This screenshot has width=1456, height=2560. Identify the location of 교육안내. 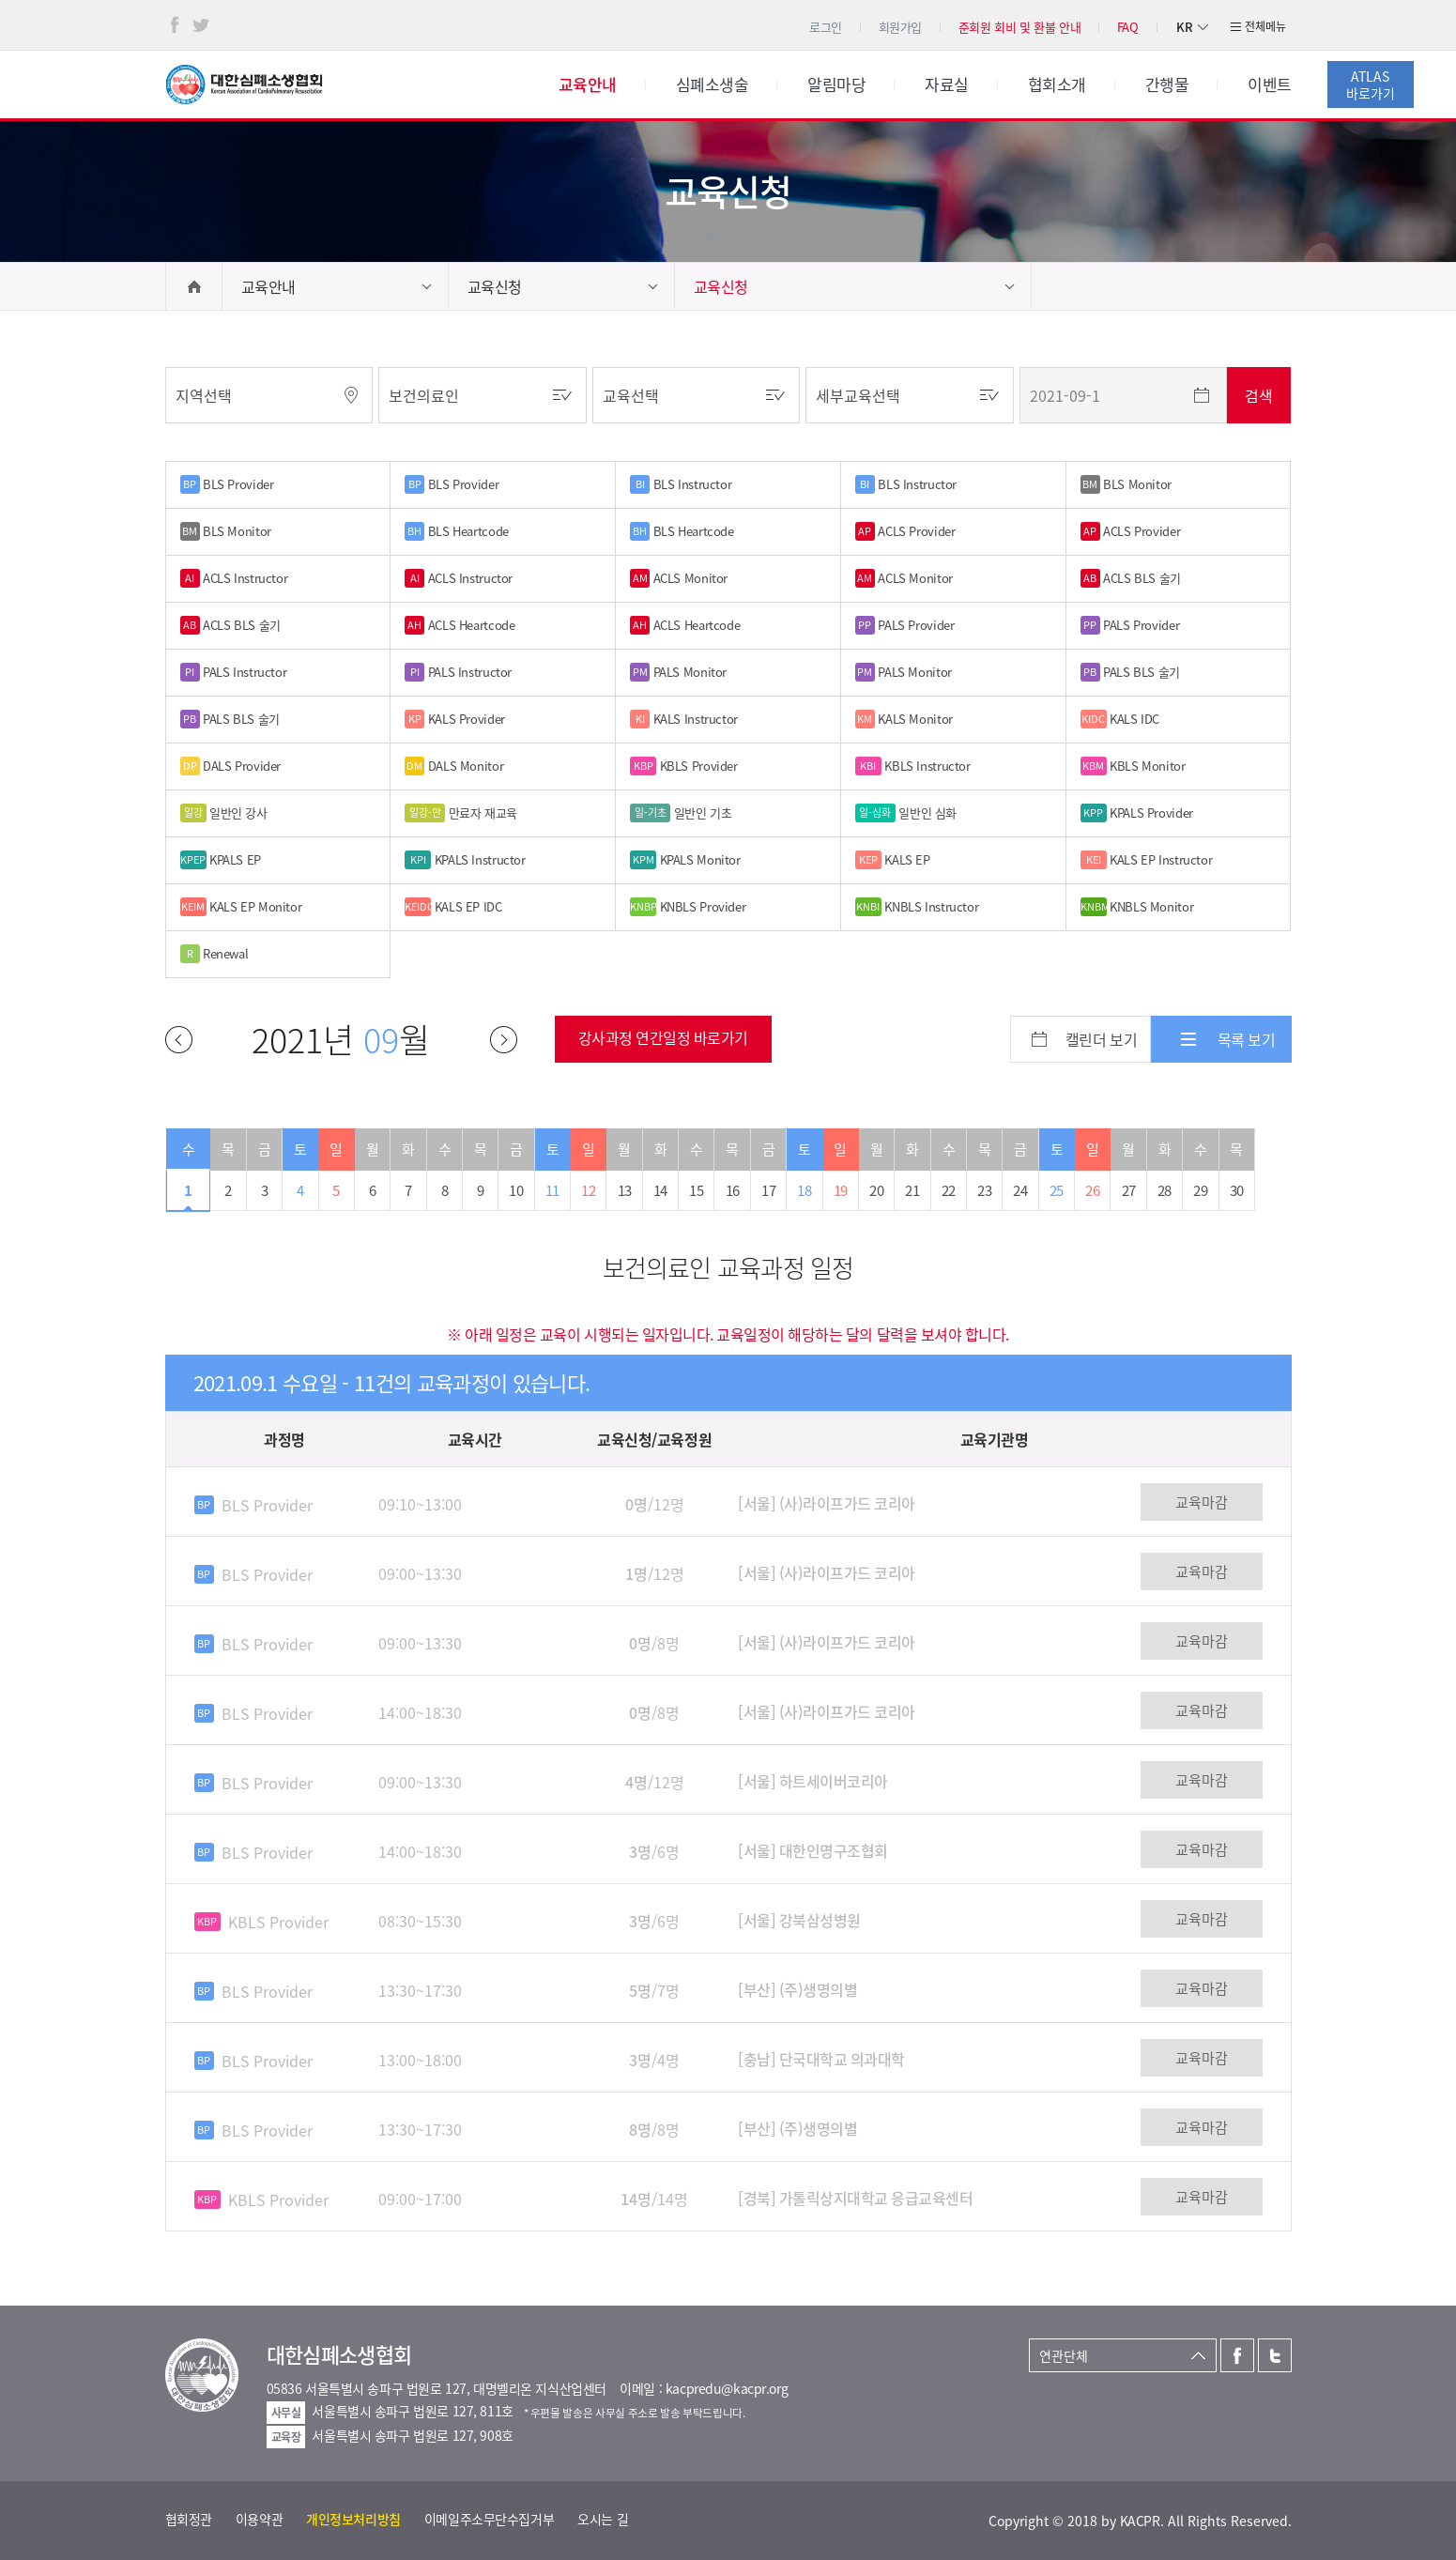
(268, 286).